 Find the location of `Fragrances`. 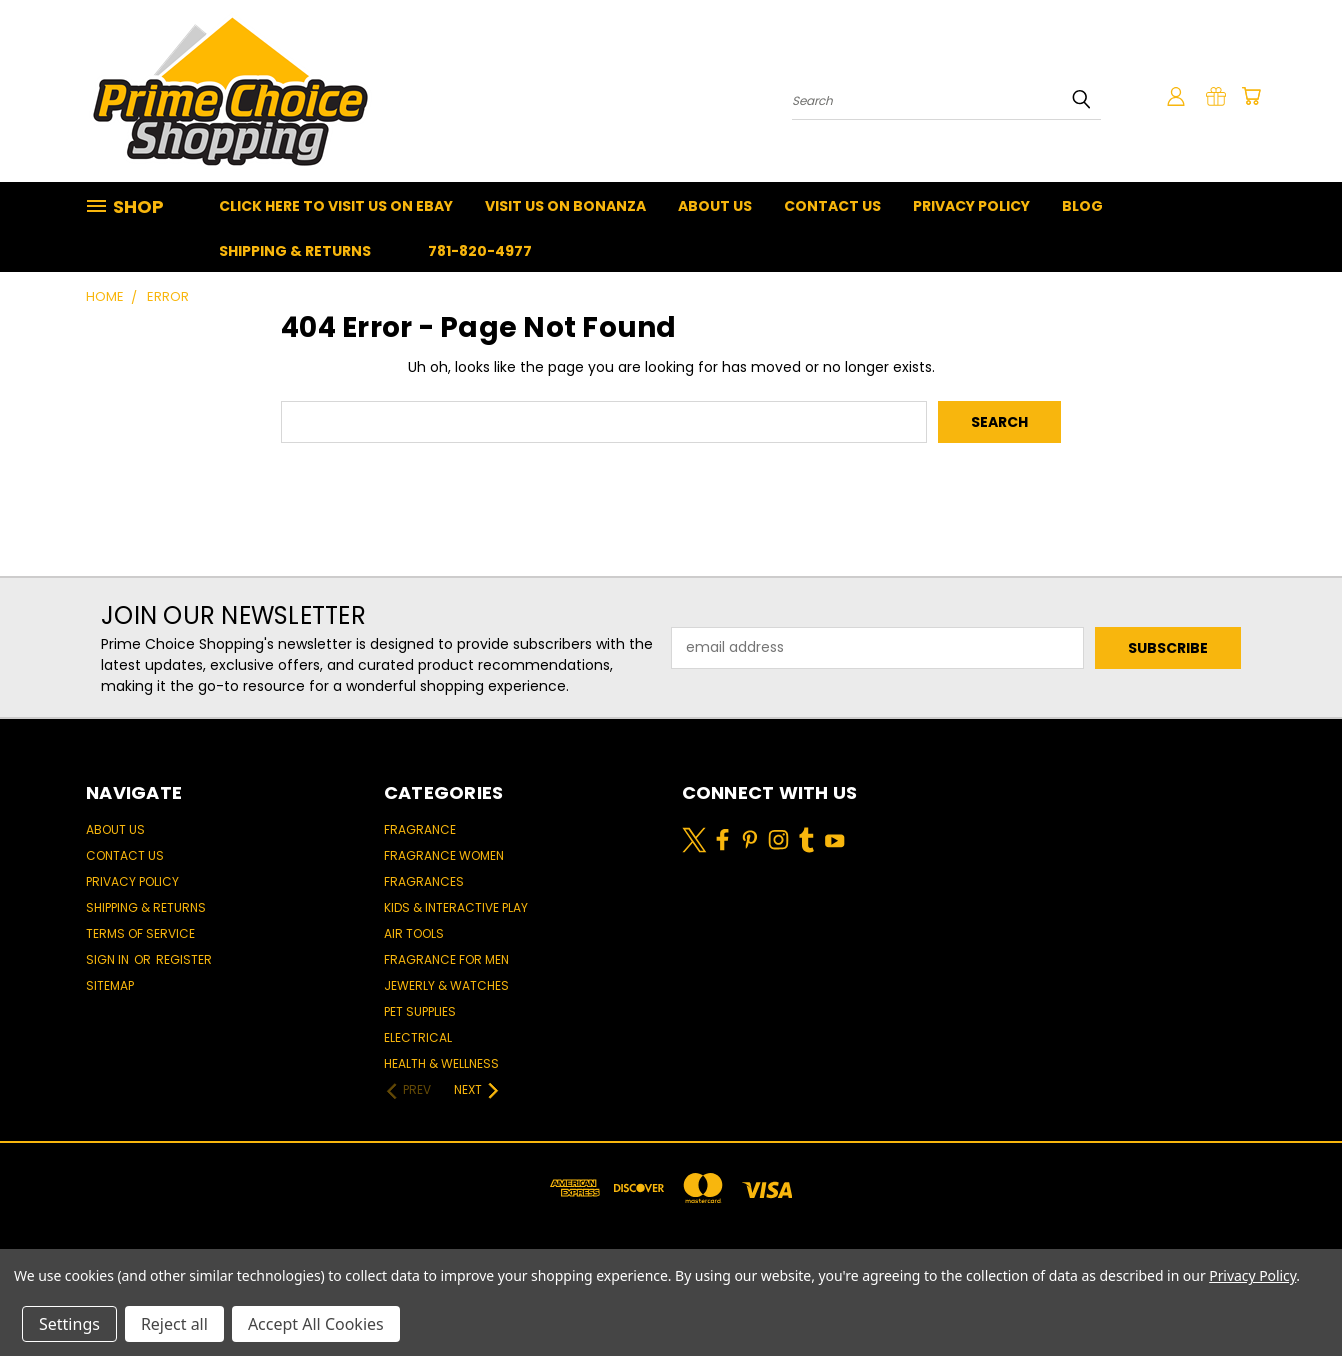

Fragrances is located at coordinates (424, 881).